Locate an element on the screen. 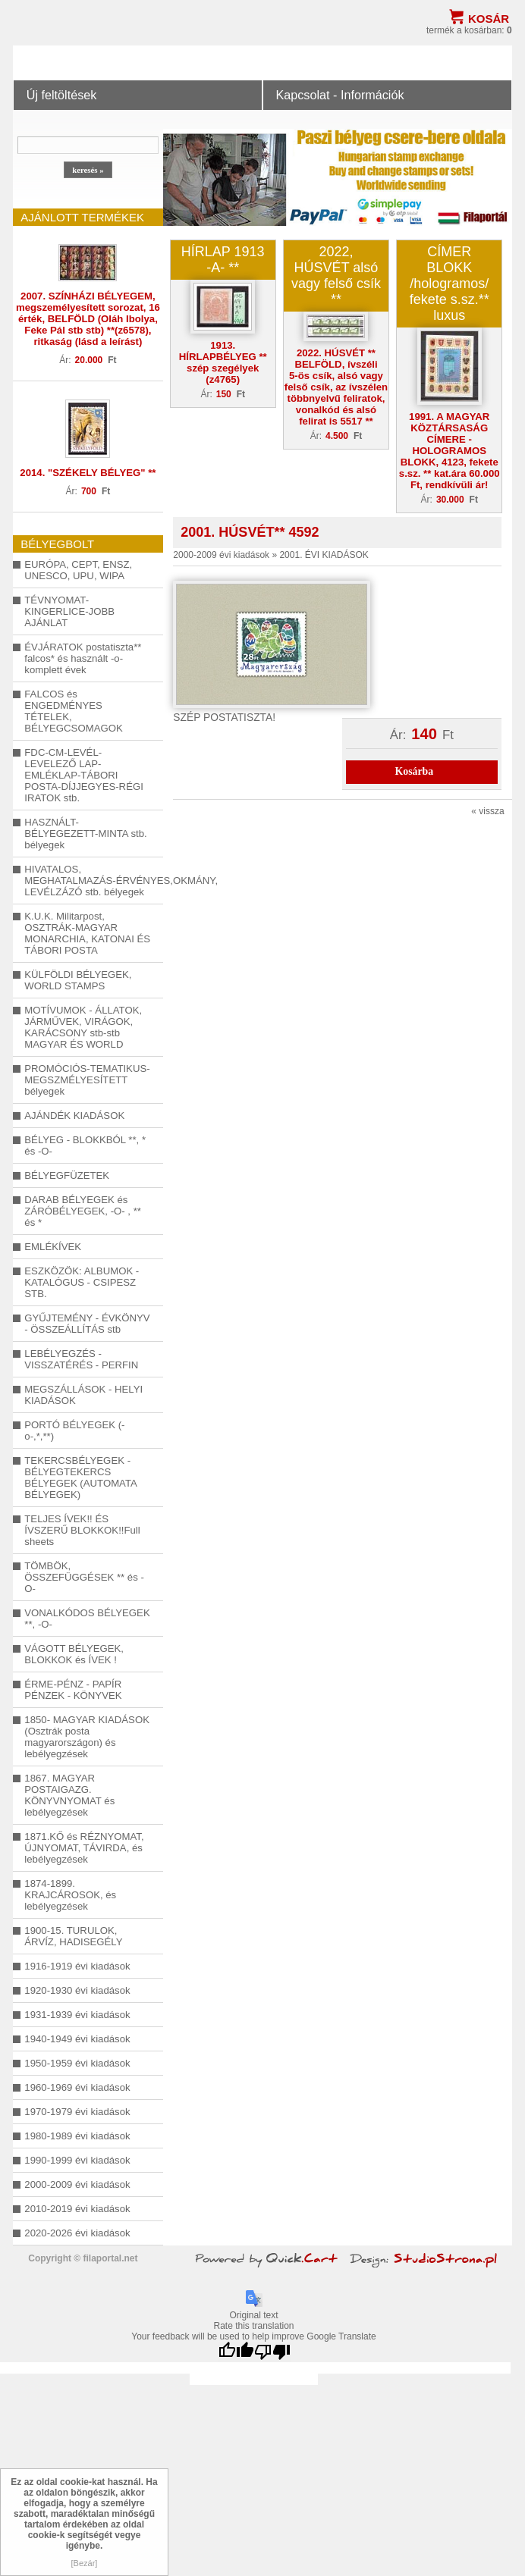 This screenshot has height=2576, width=525. [Bezár] is located at coordinates (84, 2563).